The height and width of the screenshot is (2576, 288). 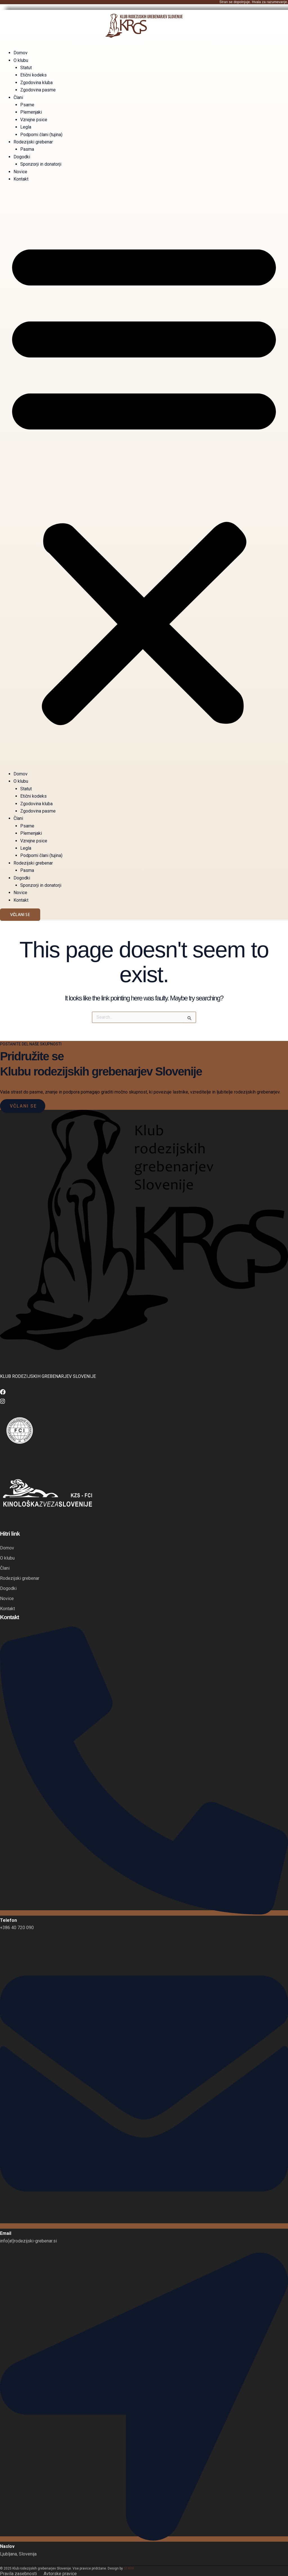 What do you see at coordinates (60, 2573) in the screenshot?
I see `Avtorske pravice` at bounding box center [60, 2573].